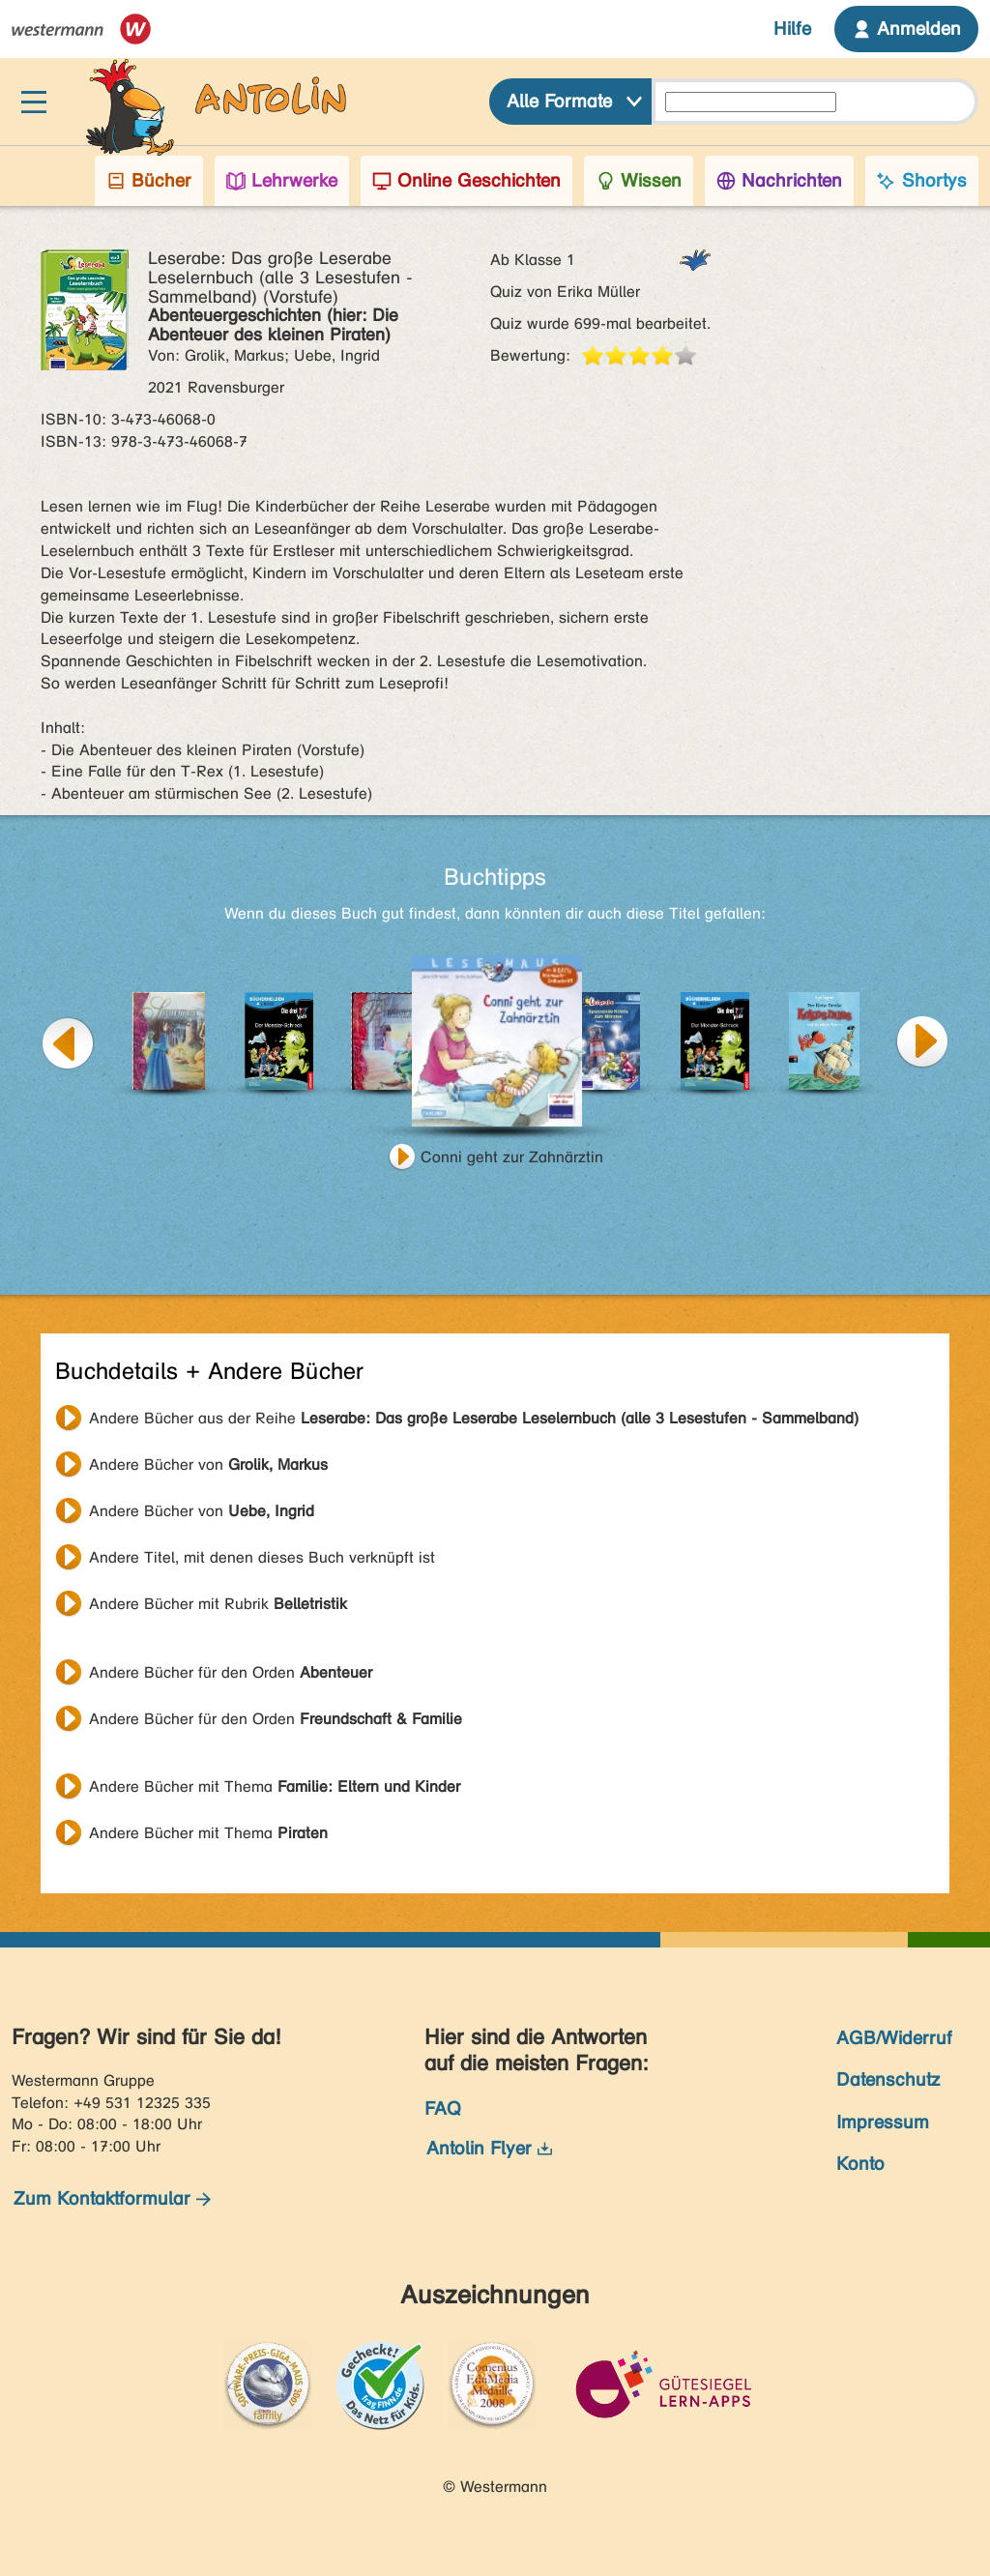 Image resolution: width=990 pixels, height=2576 pixels. Describe the element at coordinates (208, 1464) in the screenshot. I see `Andere Bücher von` at that location.